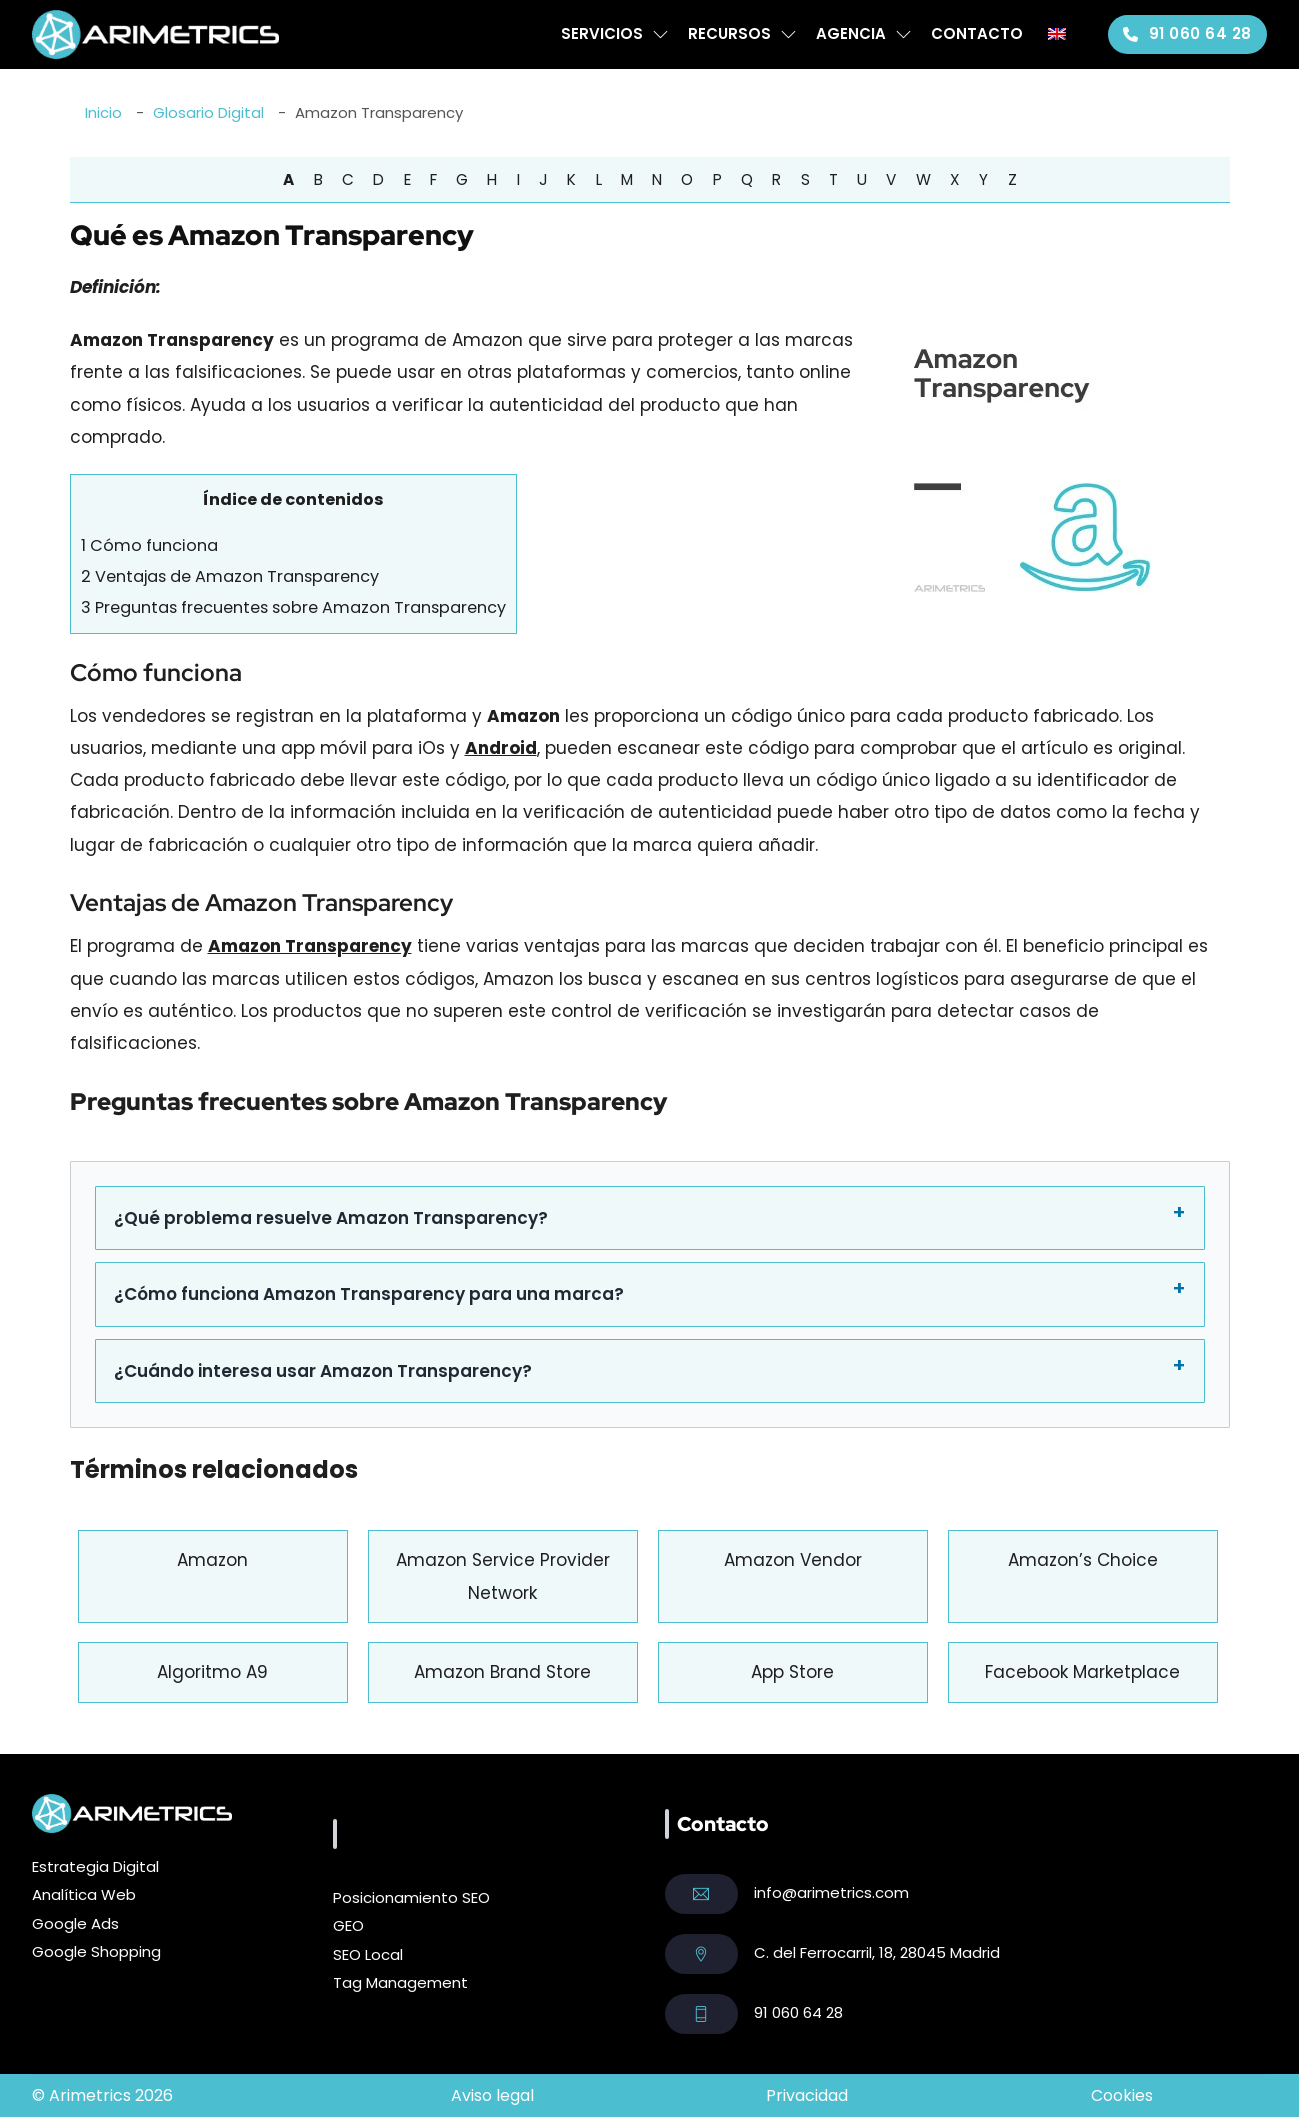 Image resolution: width=1299 pixels, height=2117 pixels. What do you see at coordinates (788, 34) in the screenshot?
I see `[Recursos Submenú]` at bounding box center [788, 34].